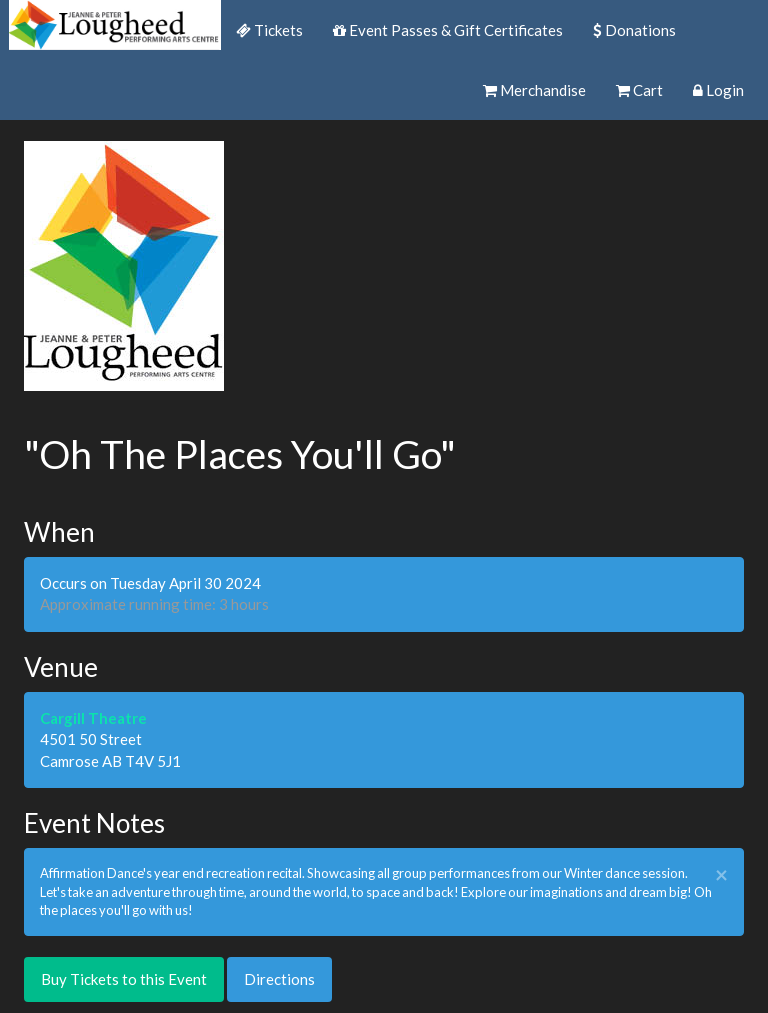  What do you see at coordinates (534, 90) in the screenshot?
I see `Merchandise` at bounding box center [534, 90].